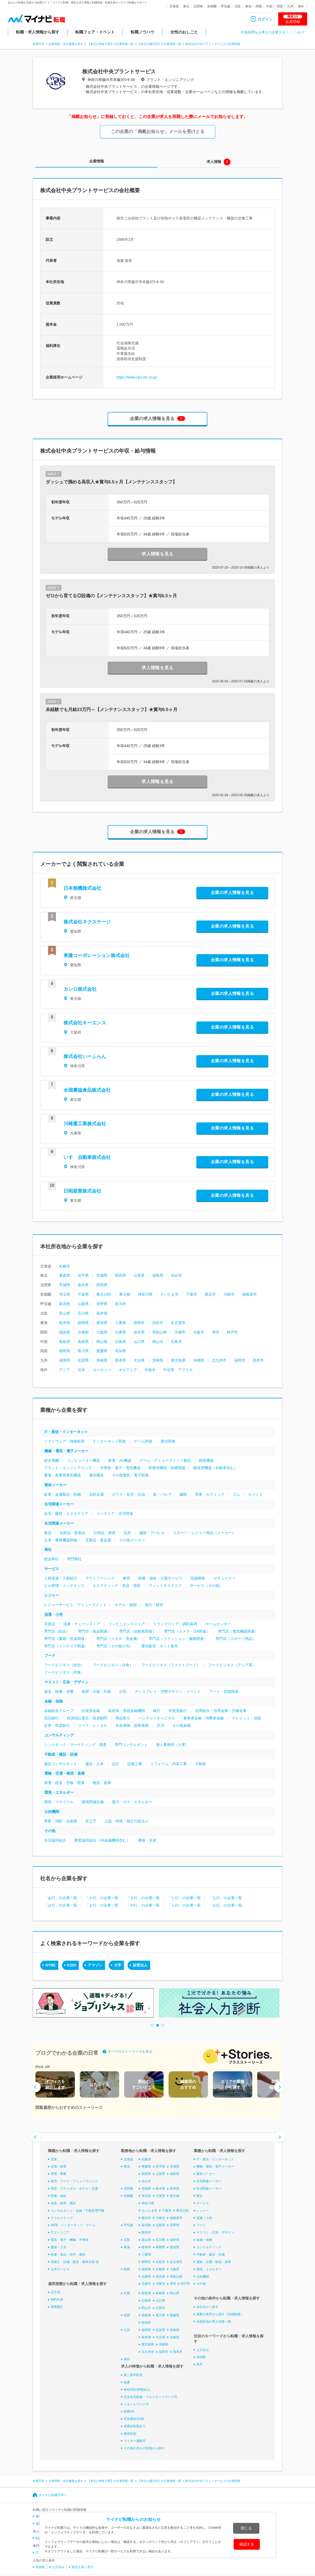  I want to click on 北米, so click(81, 1370).